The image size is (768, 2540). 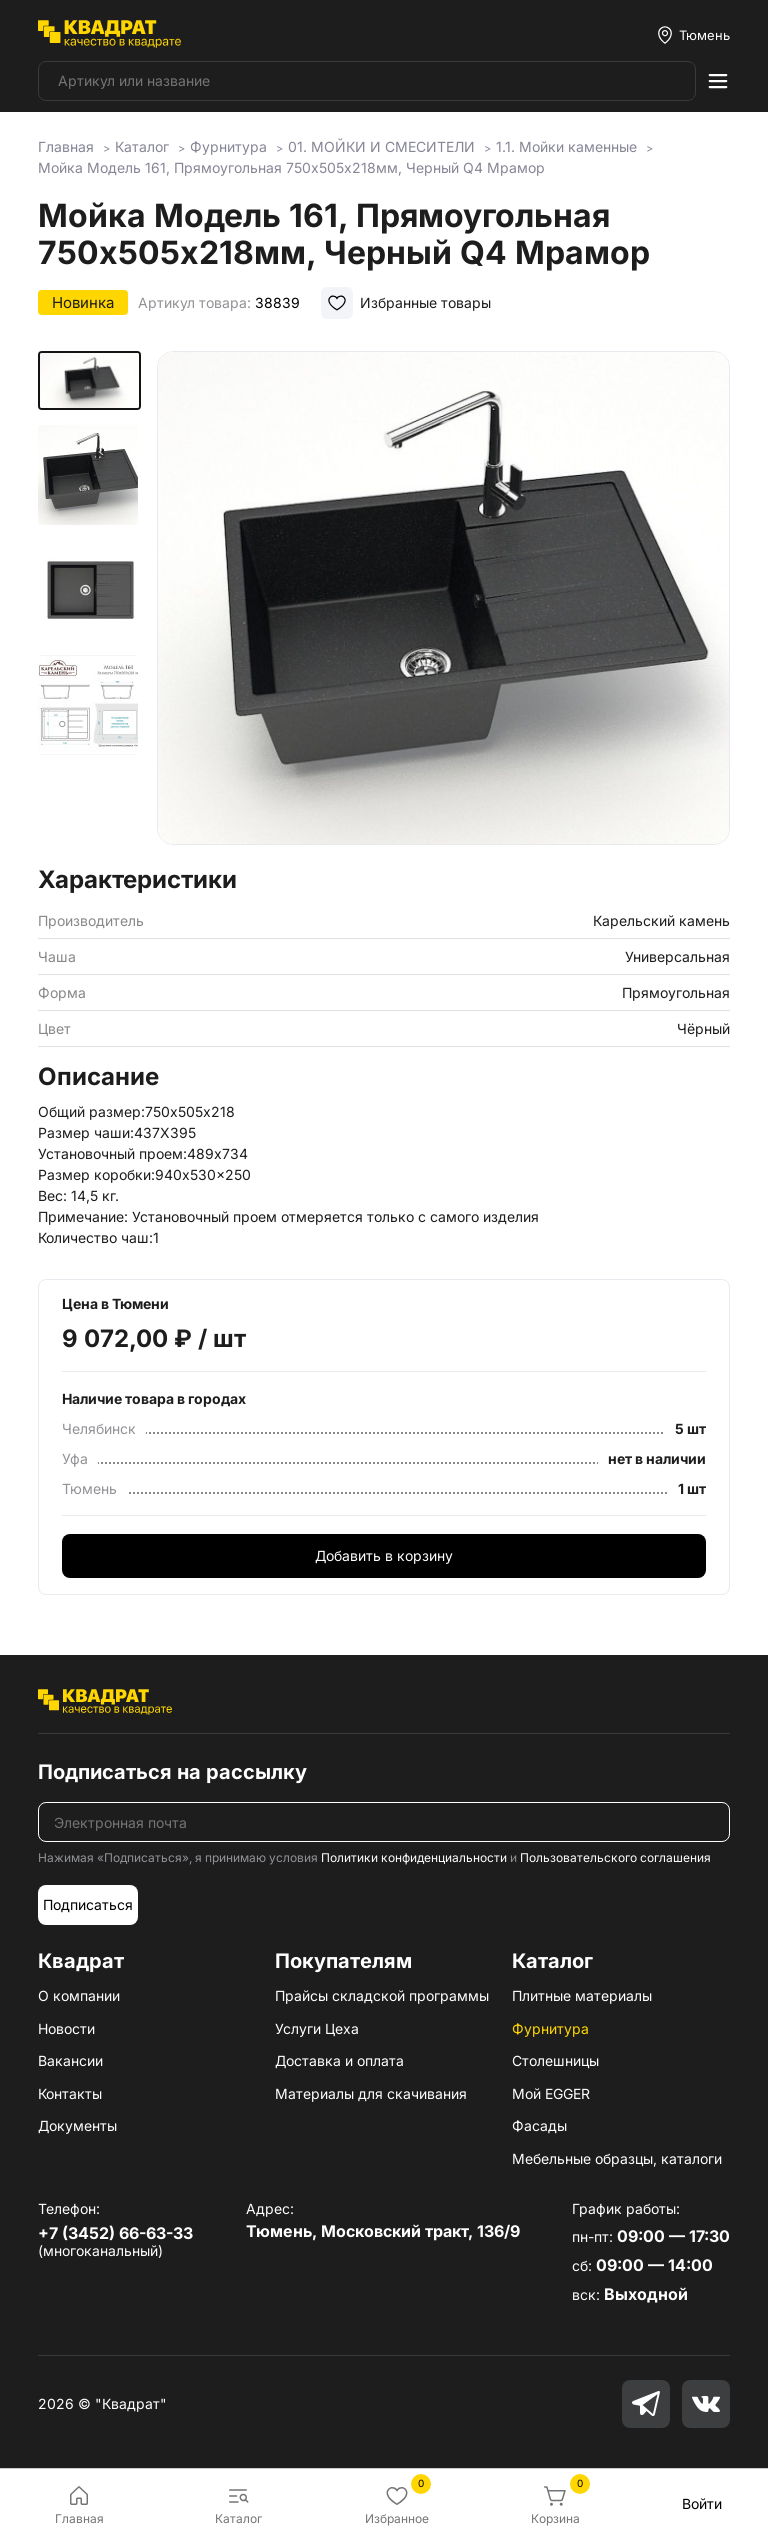 I want to click on Доставка и оплата, so click(x=339, y=2060).